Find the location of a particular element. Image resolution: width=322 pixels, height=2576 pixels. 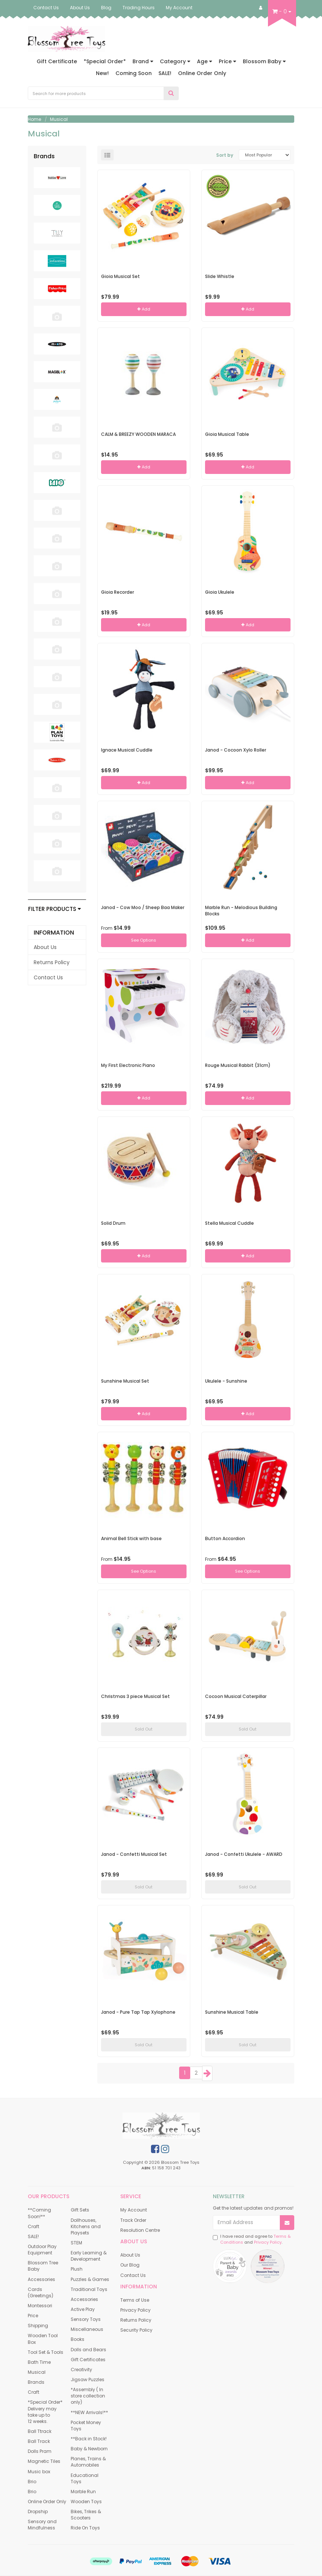

Cards (Greetings) [link] is located at coordinates (40, 2292).